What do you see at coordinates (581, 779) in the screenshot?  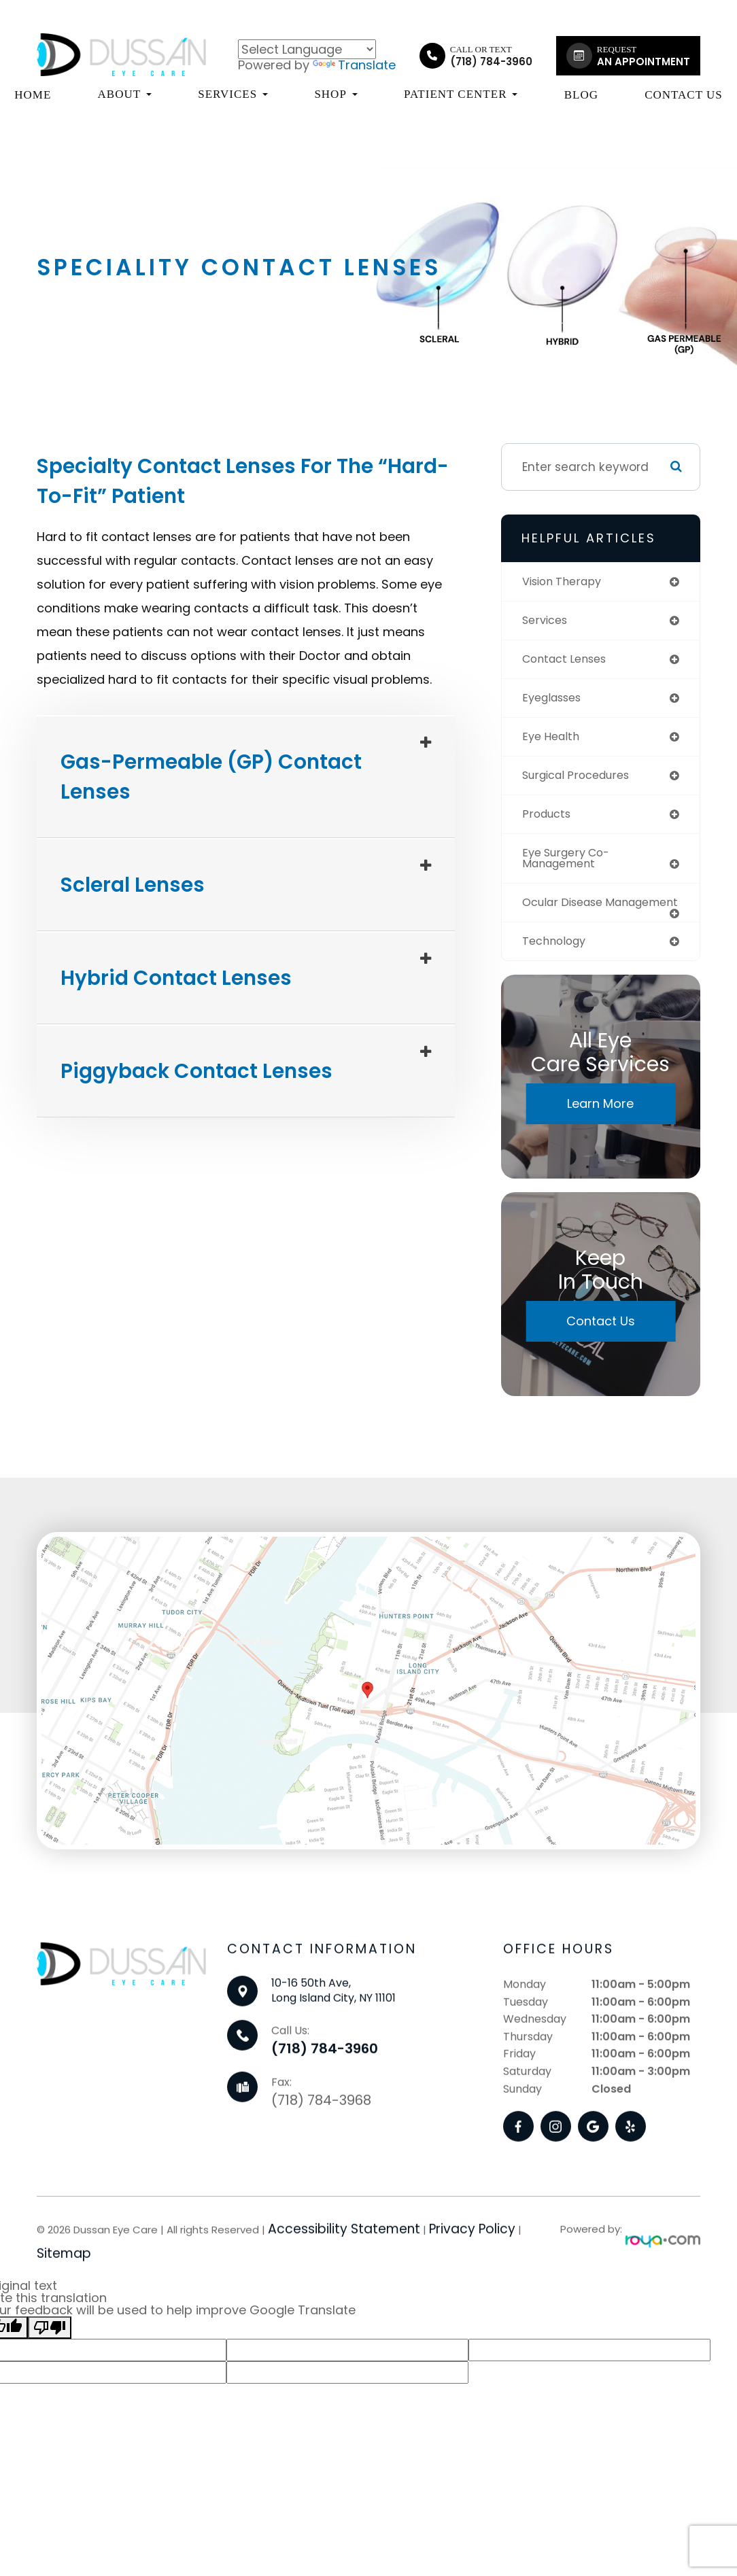 I see `surgical procedures` at bounding box center [581, 779].